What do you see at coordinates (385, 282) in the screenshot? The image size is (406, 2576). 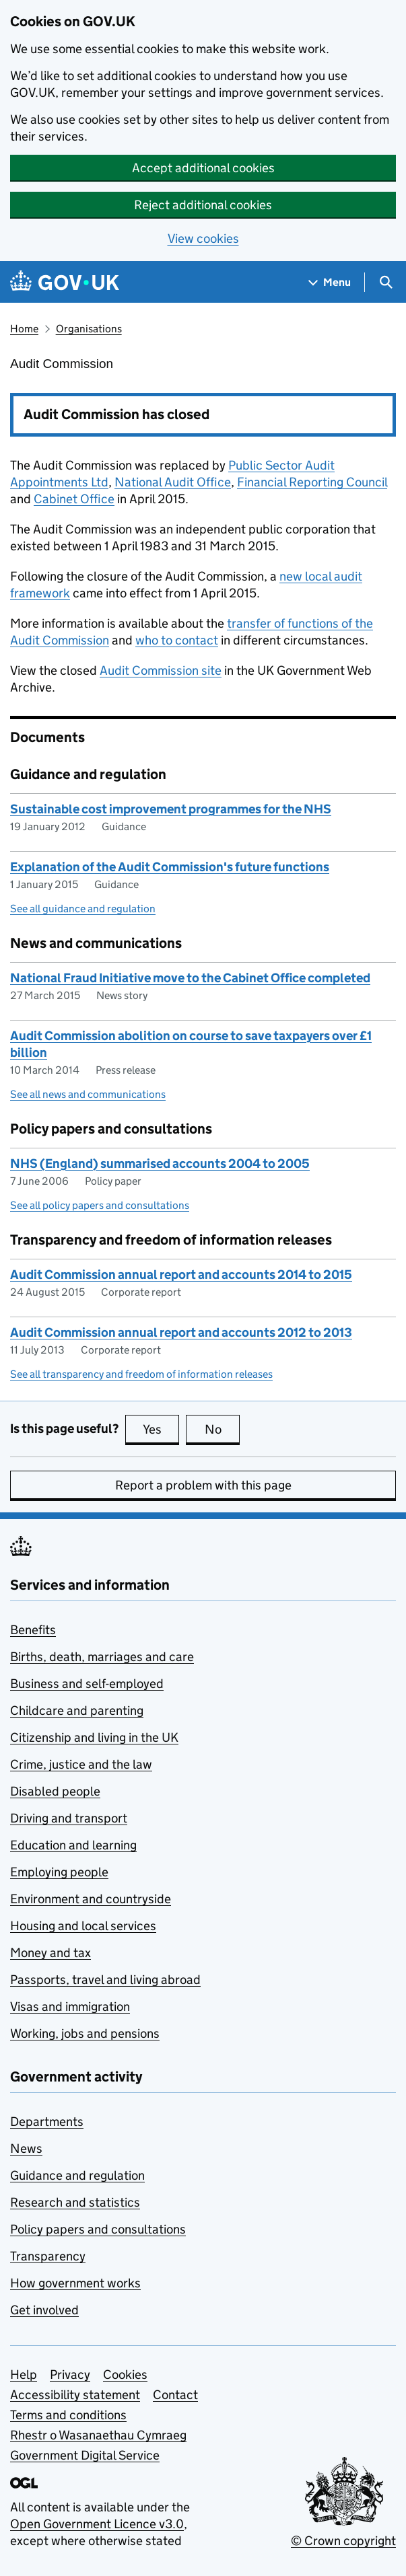 I see `[Show search menu]` at bounding box center [385, 282].